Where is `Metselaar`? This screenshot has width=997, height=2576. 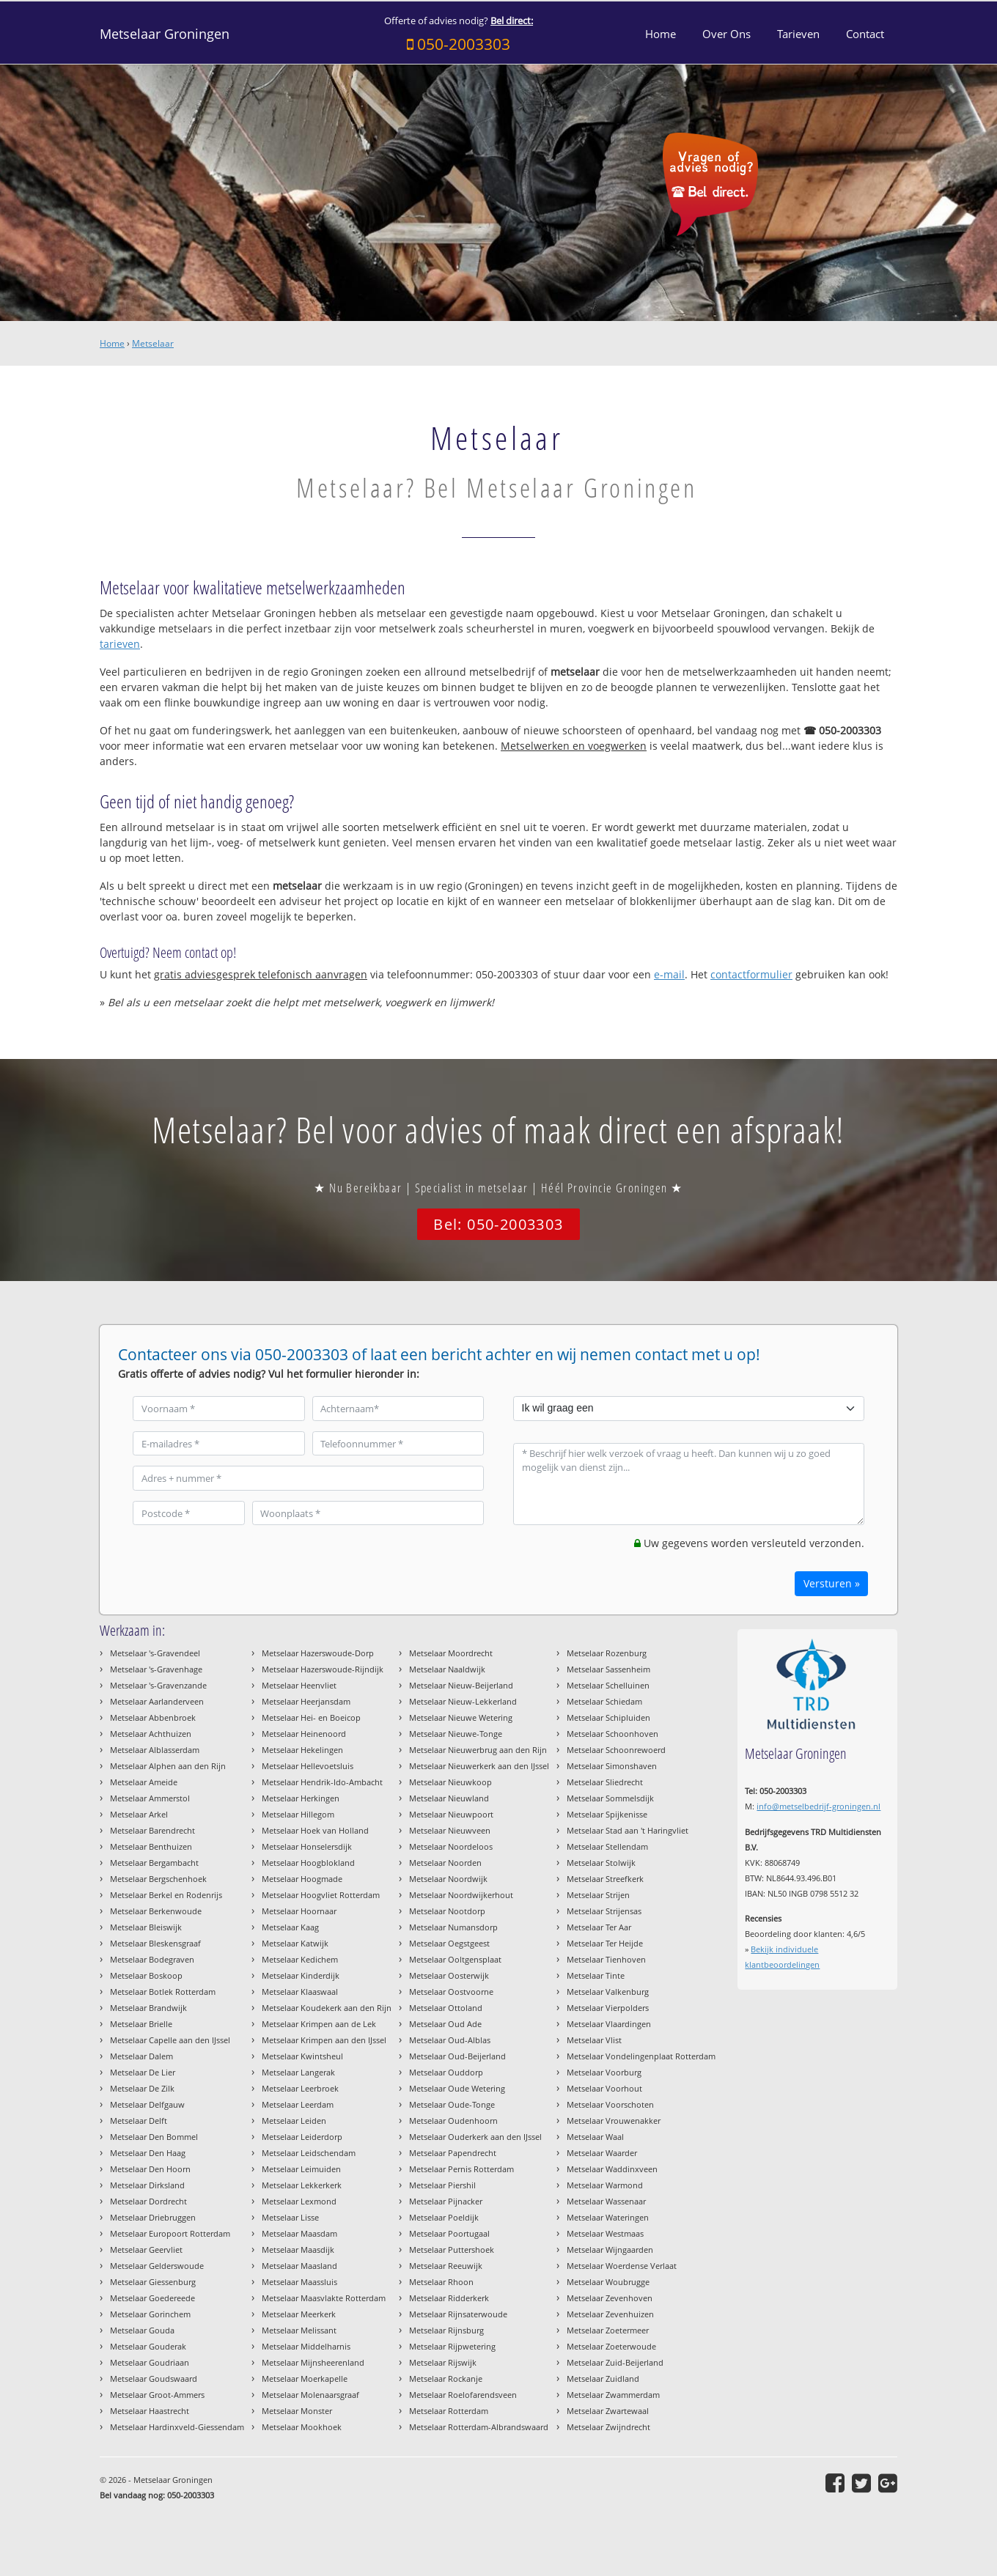 Metselaar is located at coordinates (153, 343).